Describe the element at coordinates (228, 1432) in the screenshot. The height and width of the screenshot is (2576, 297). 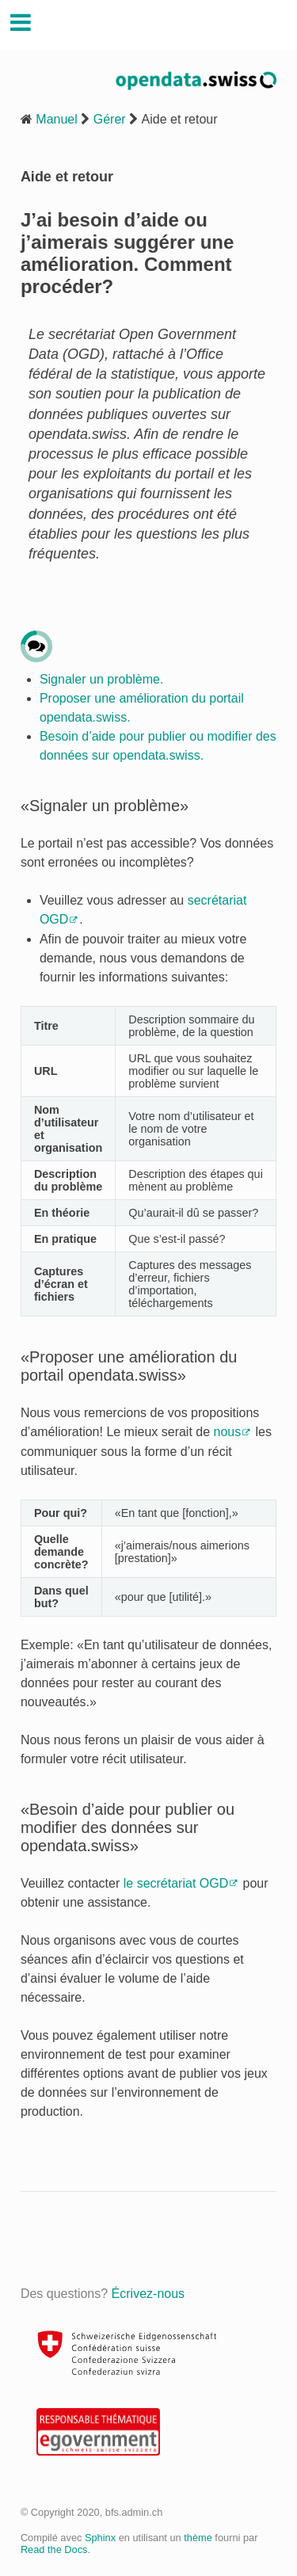
I see `nous` at that location.